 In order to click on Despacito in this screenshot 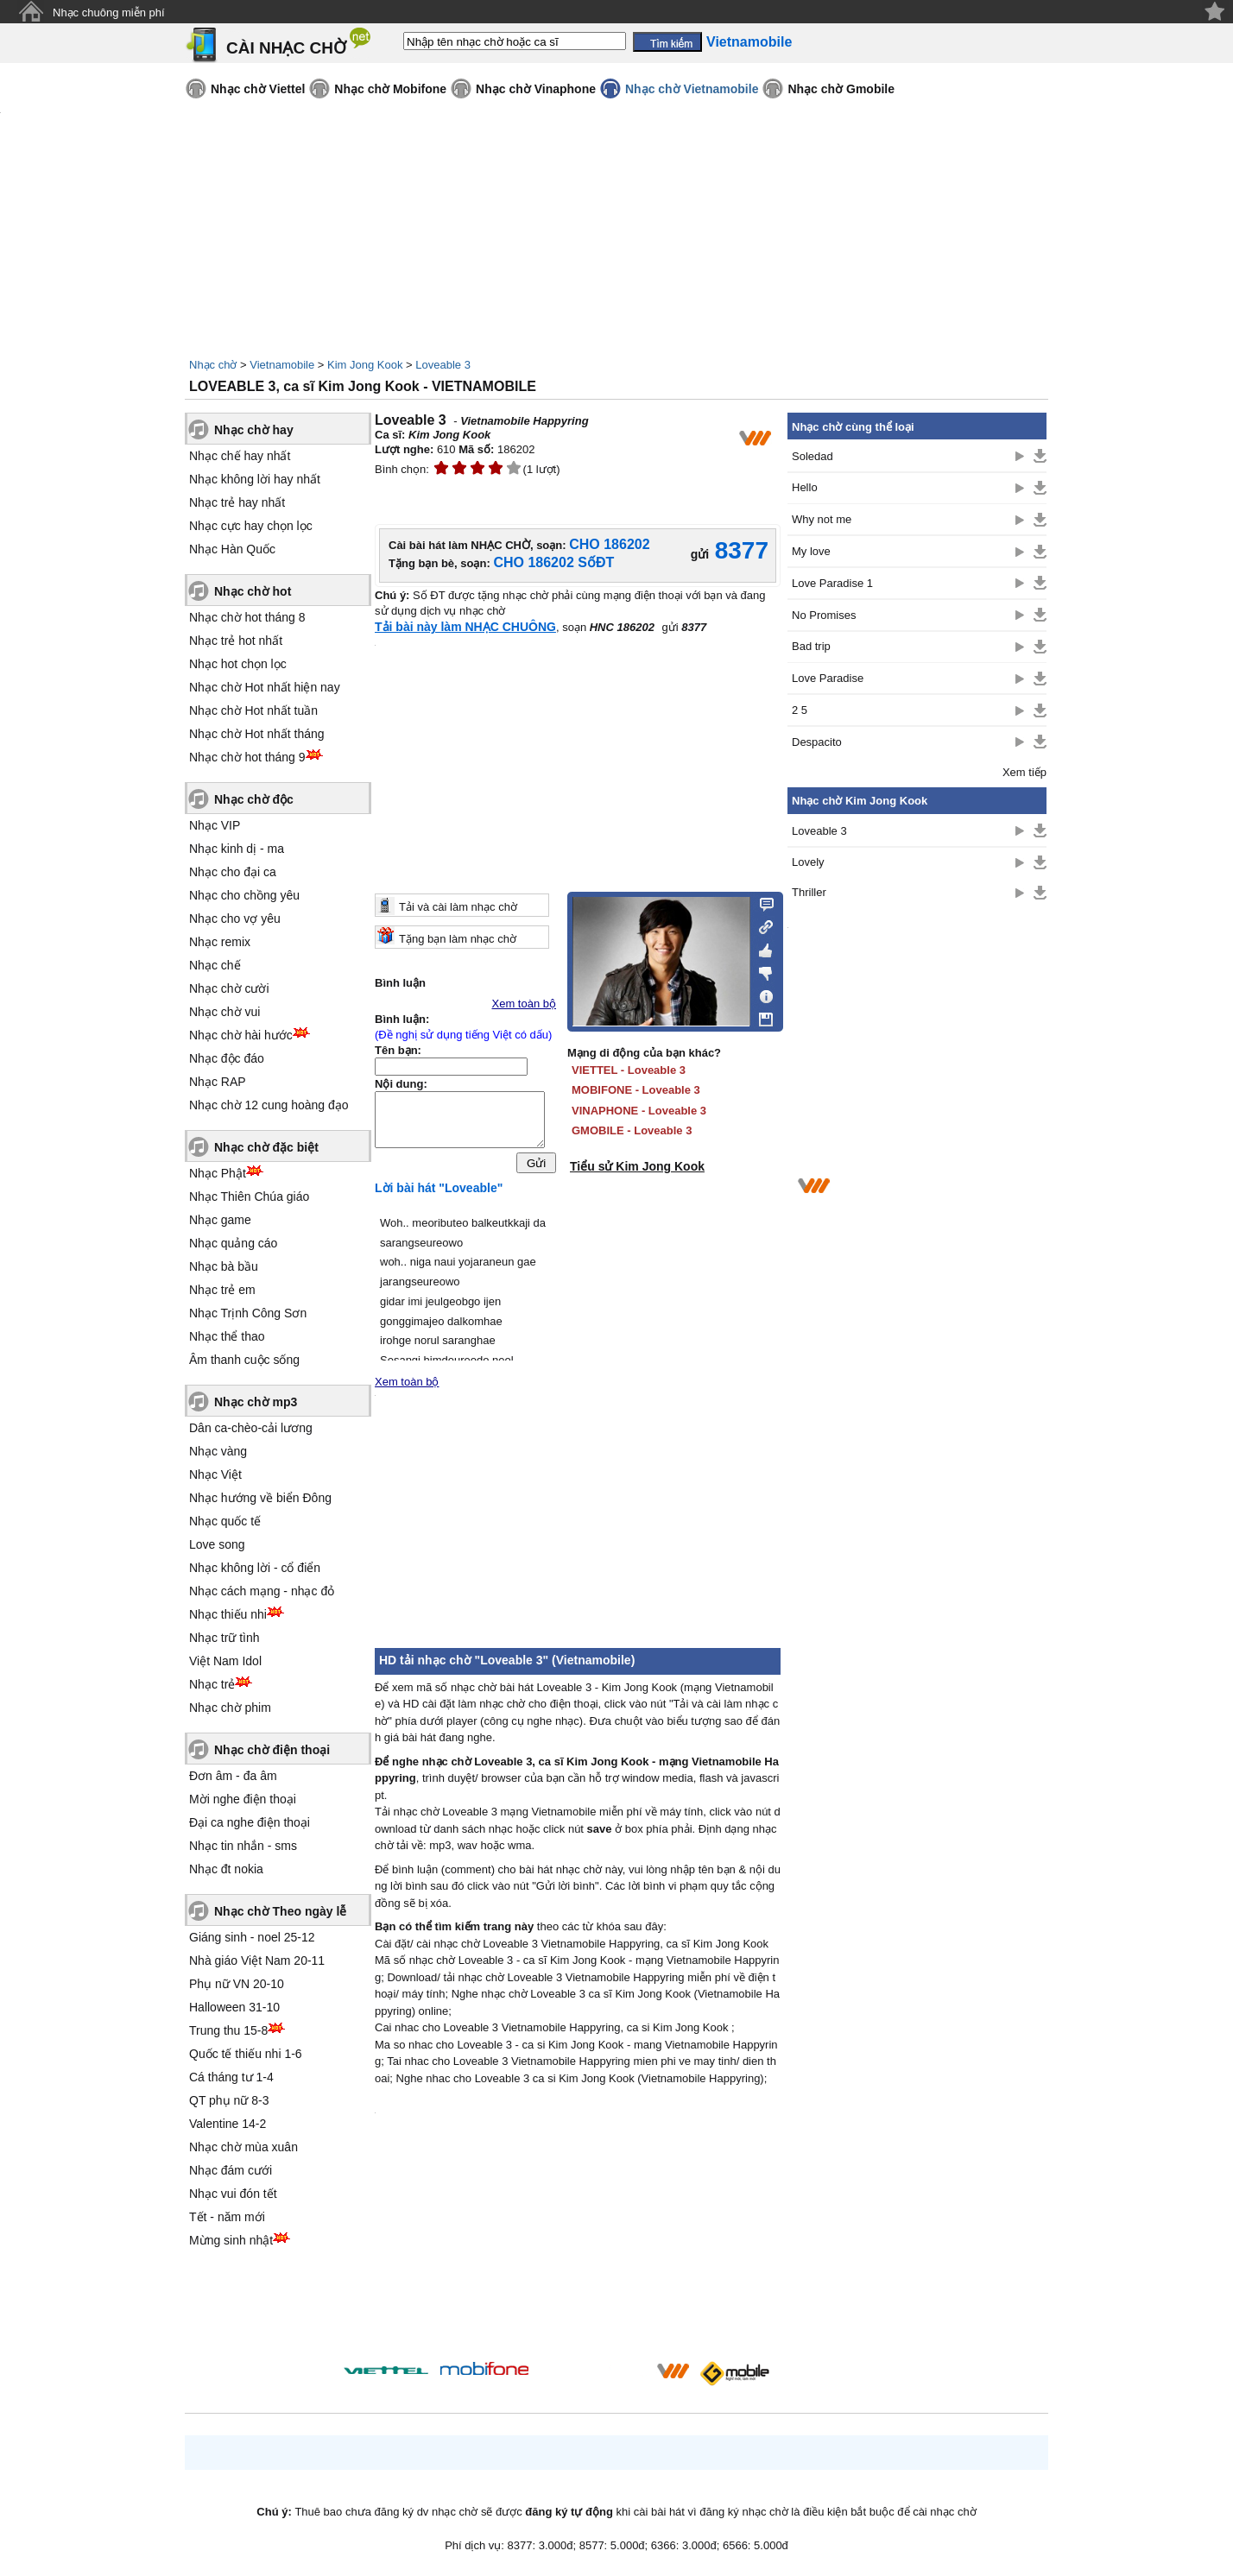, I will do `click(817, 742)`.